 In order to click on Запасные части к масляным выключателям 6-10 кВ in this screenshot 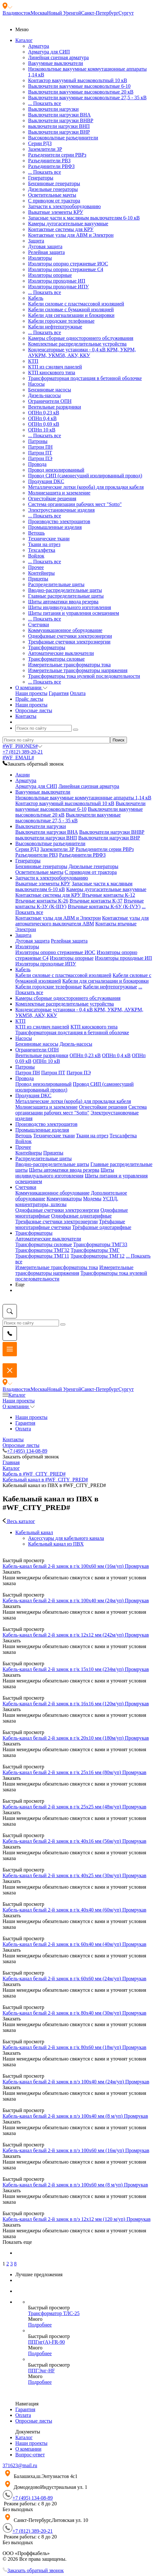, I will do `click(84, 218)`.